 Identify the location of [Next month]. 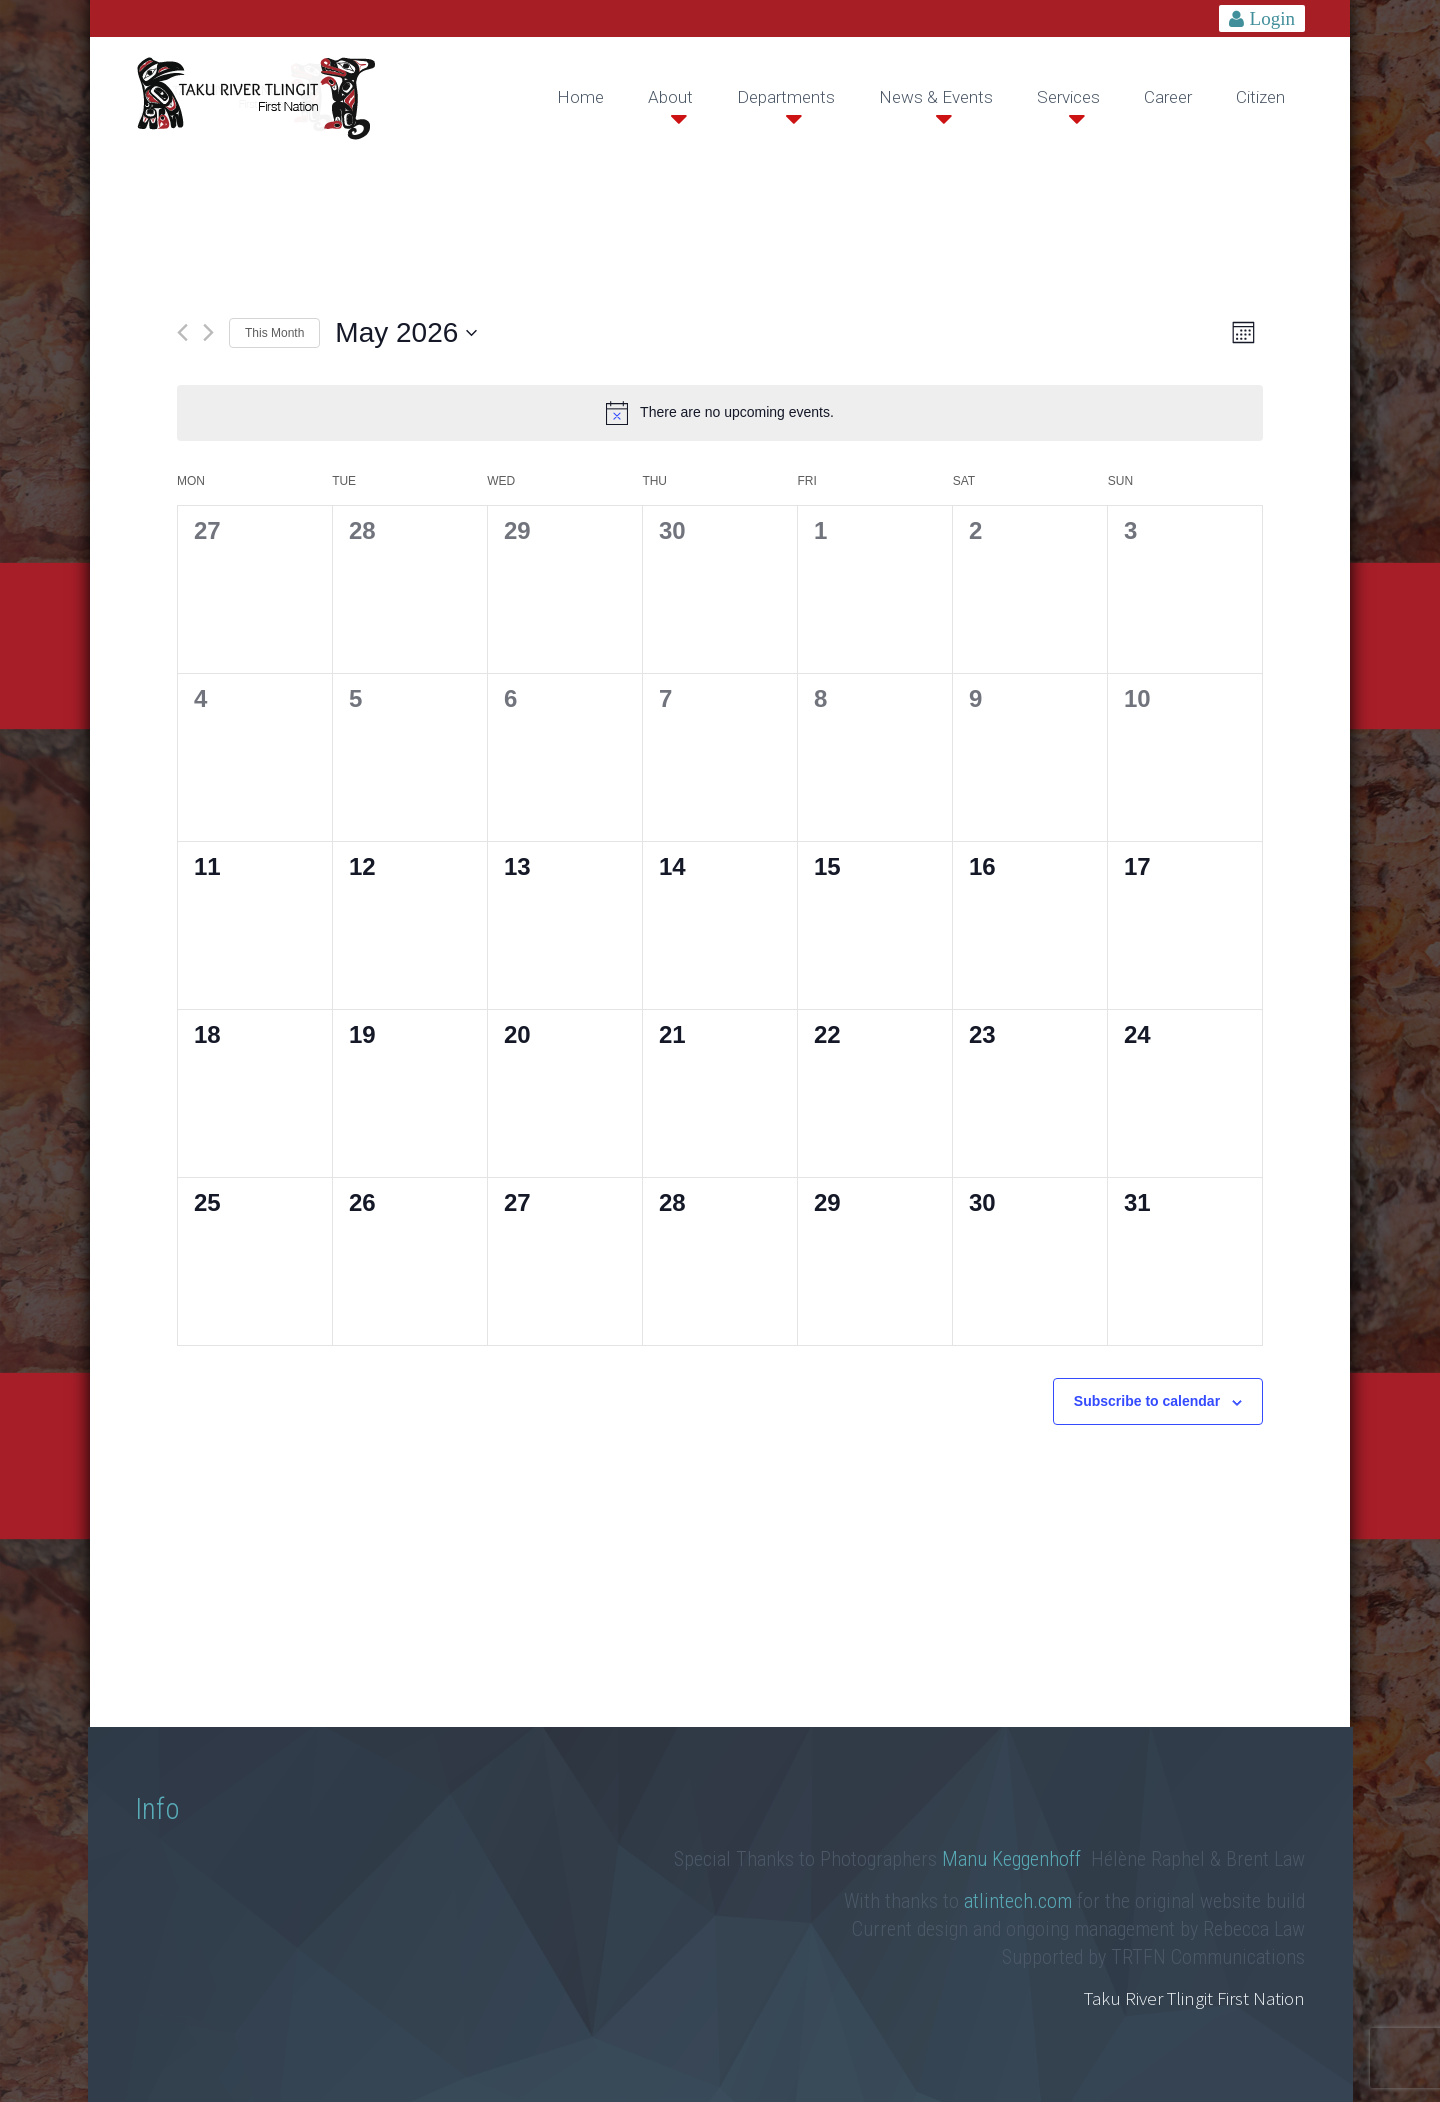
(208, 332).